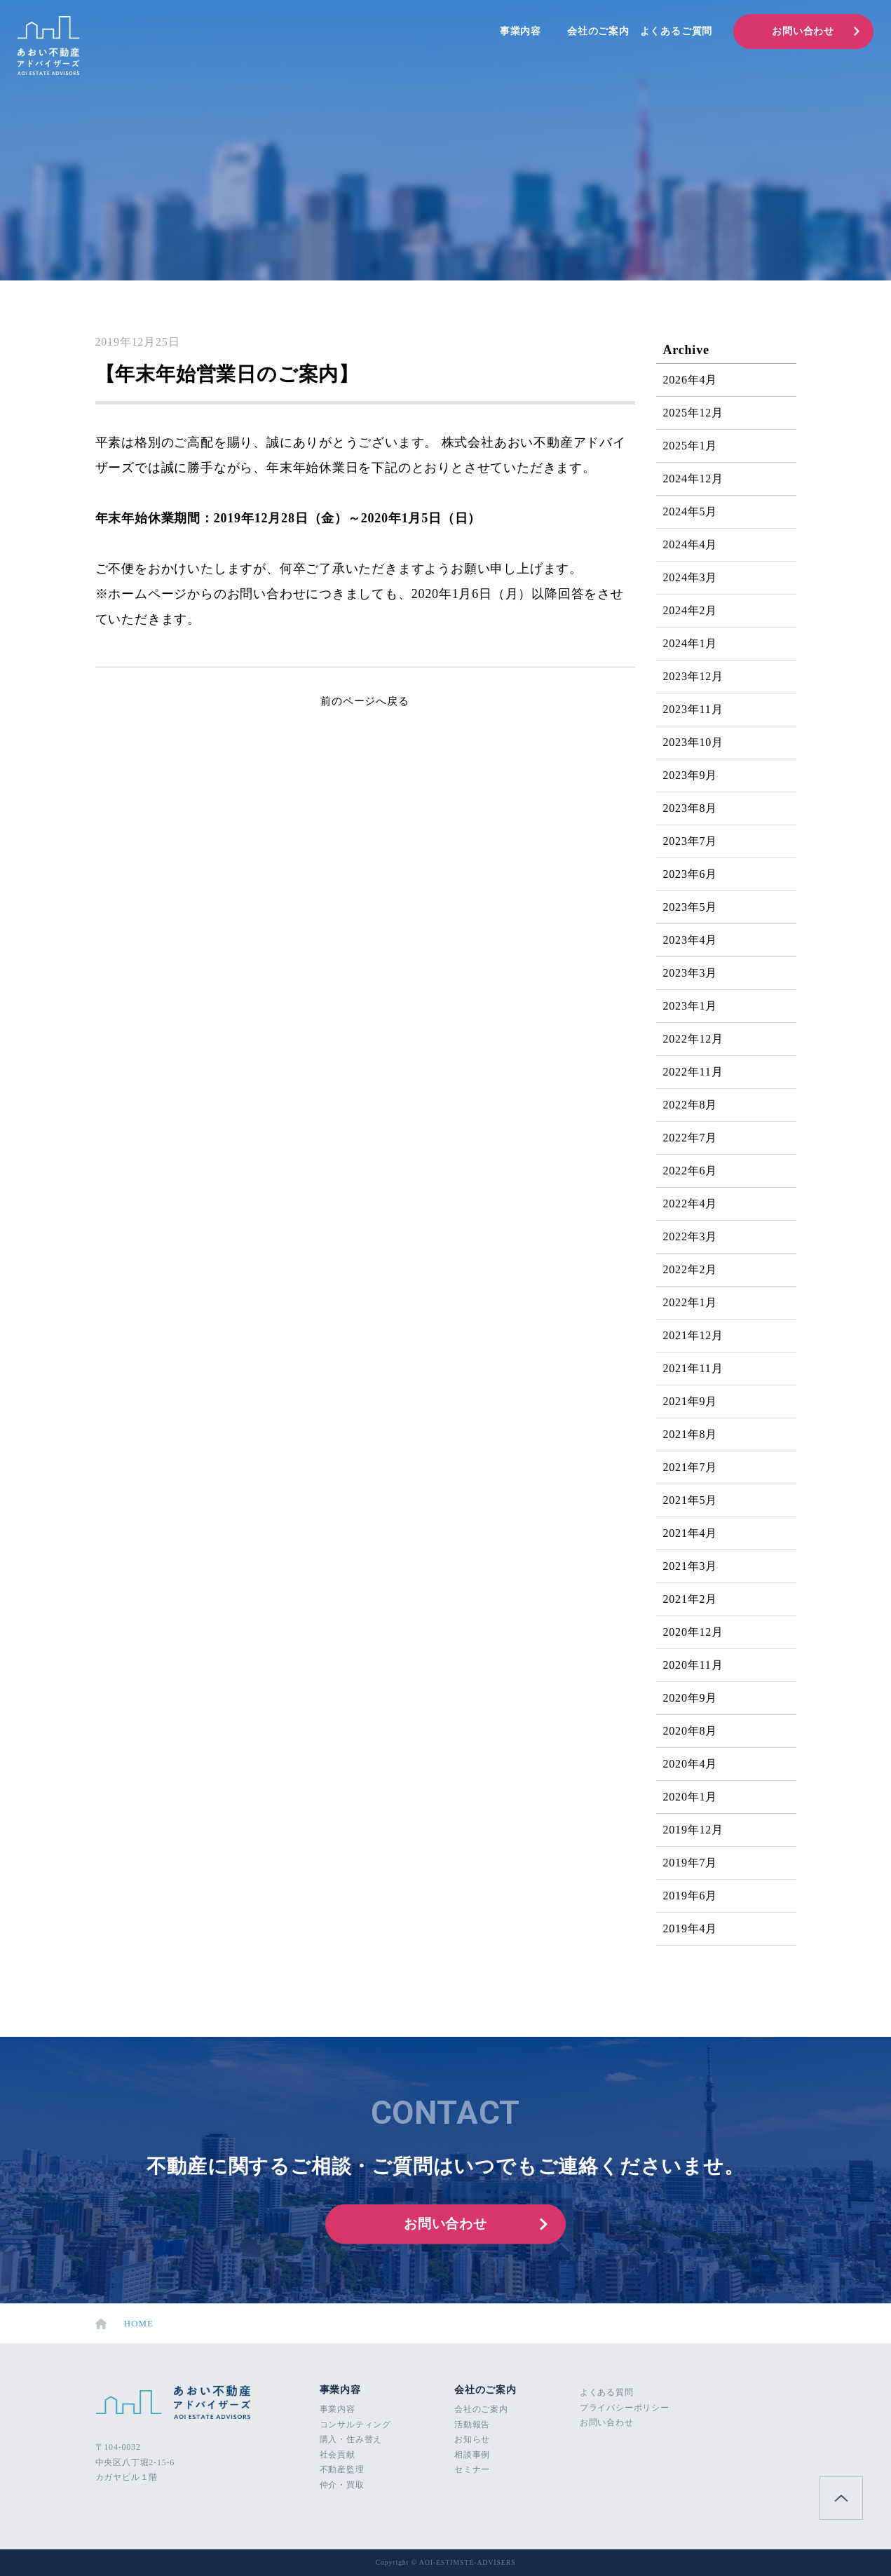 This screenshot has width=891, height=2576. Describe the element at coordinates (598, 31) in the screenshot. I see `会社のご案内` at that location.